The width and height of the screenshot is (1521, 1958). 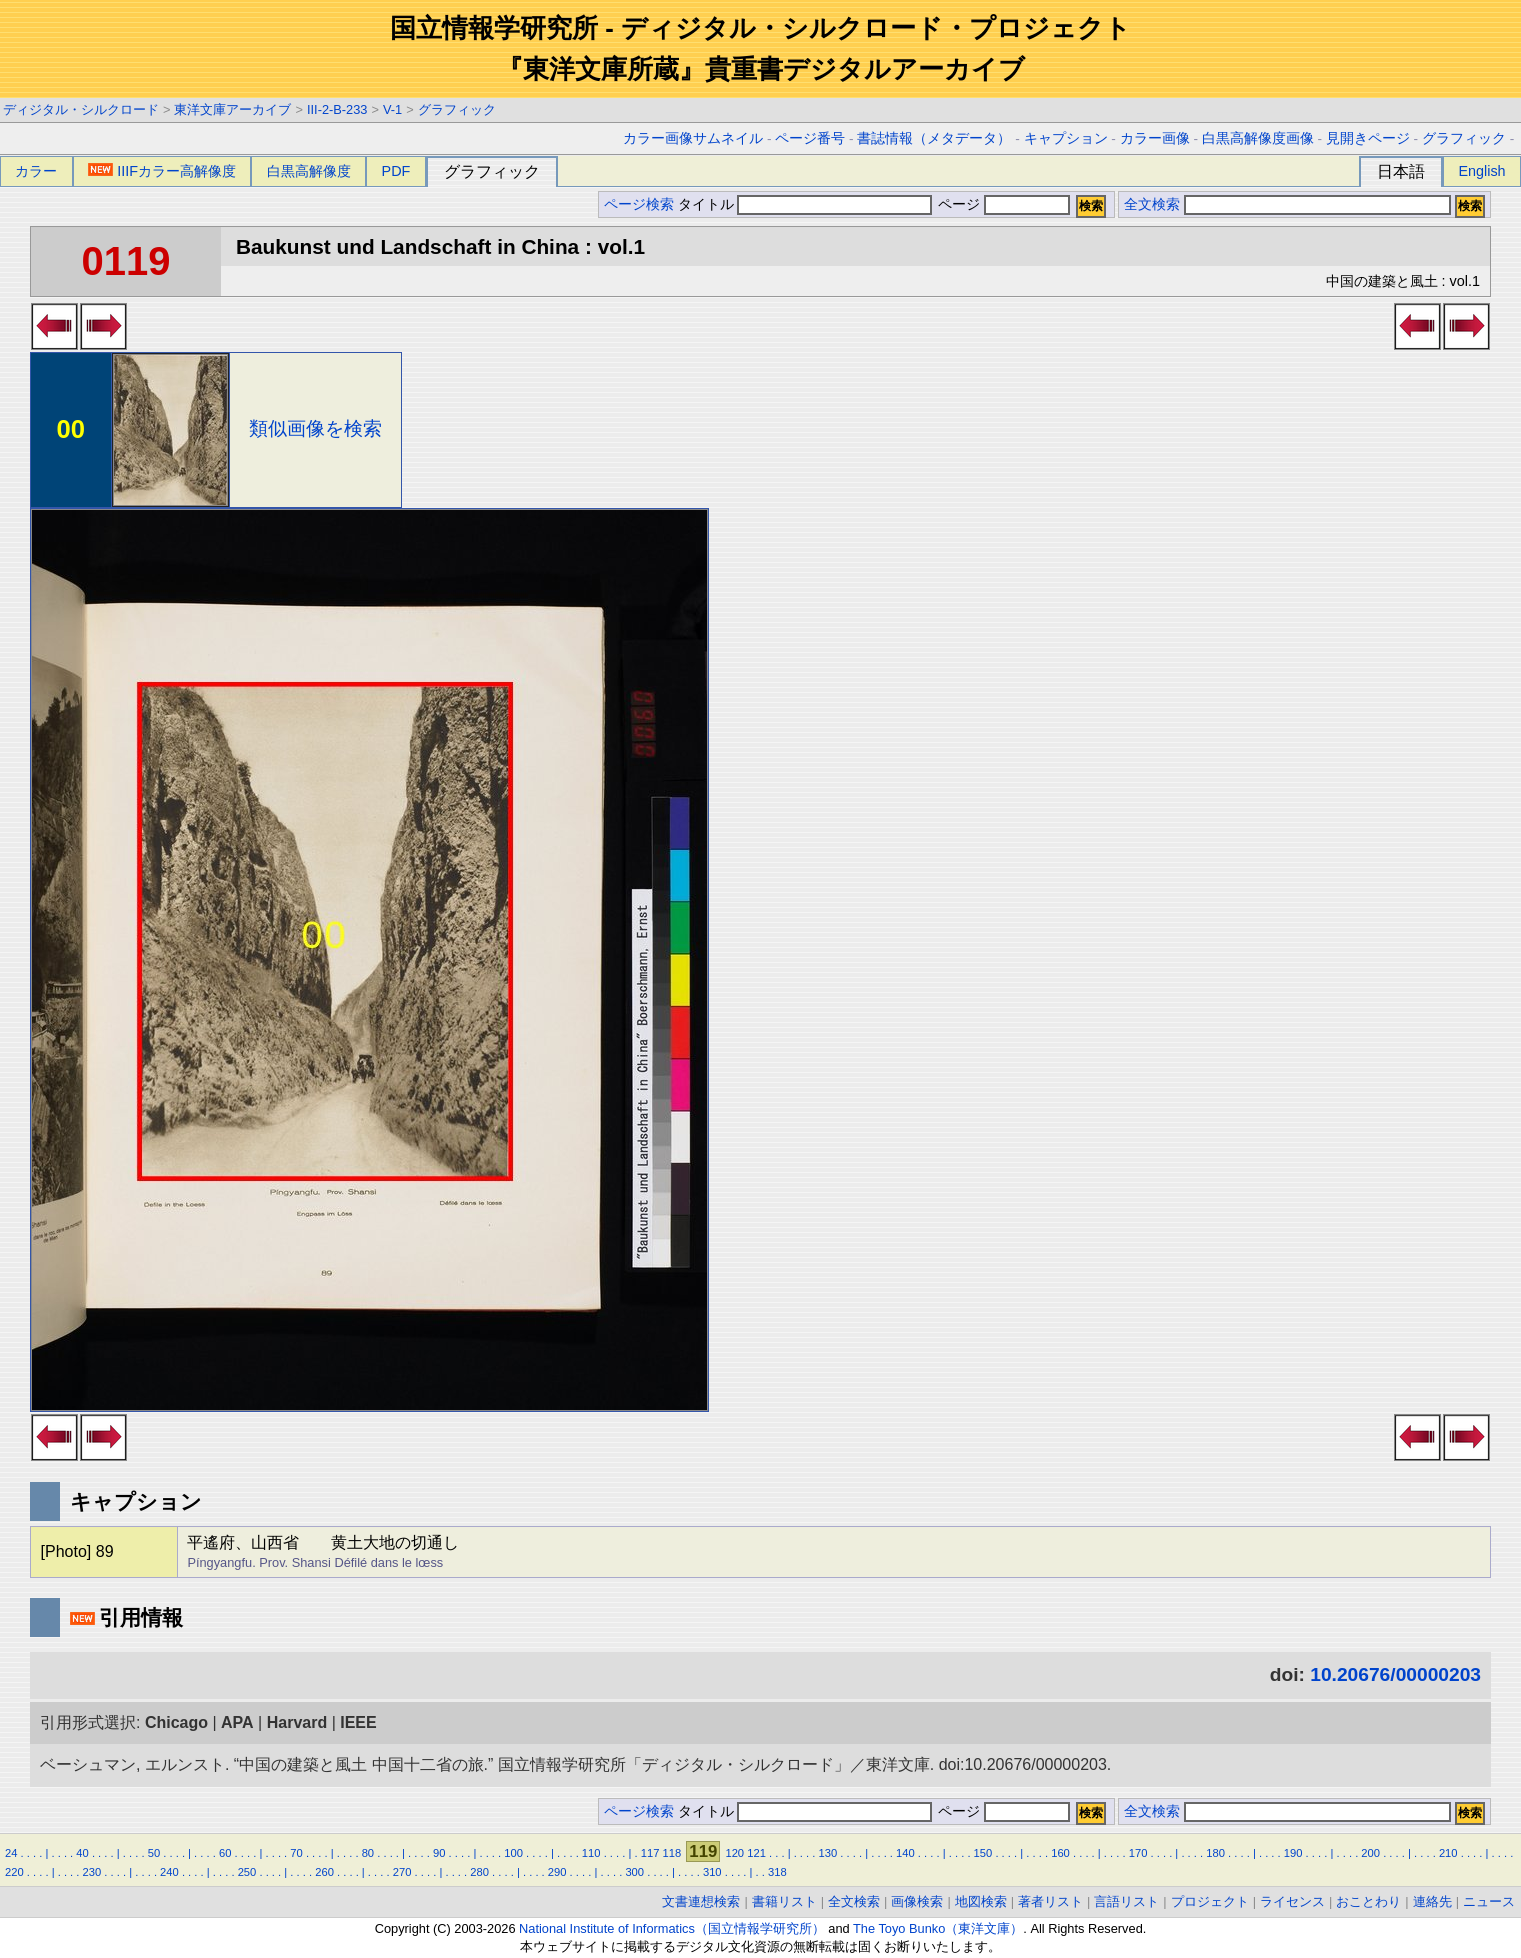 I want to click on 318, so click(x=777, y=1872).